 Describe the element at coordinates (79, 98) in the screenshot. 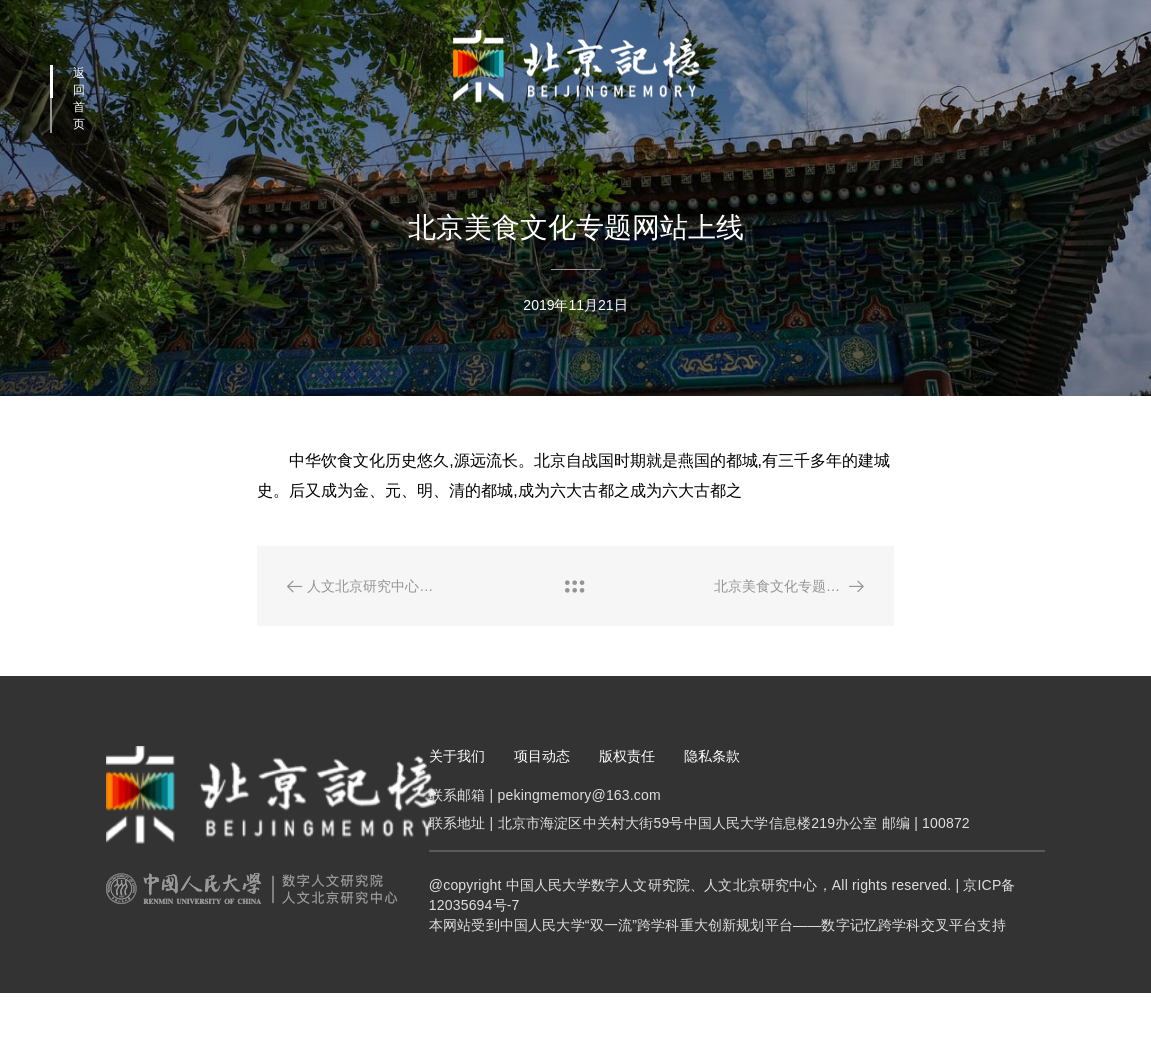

I see `返回首页` at that location.